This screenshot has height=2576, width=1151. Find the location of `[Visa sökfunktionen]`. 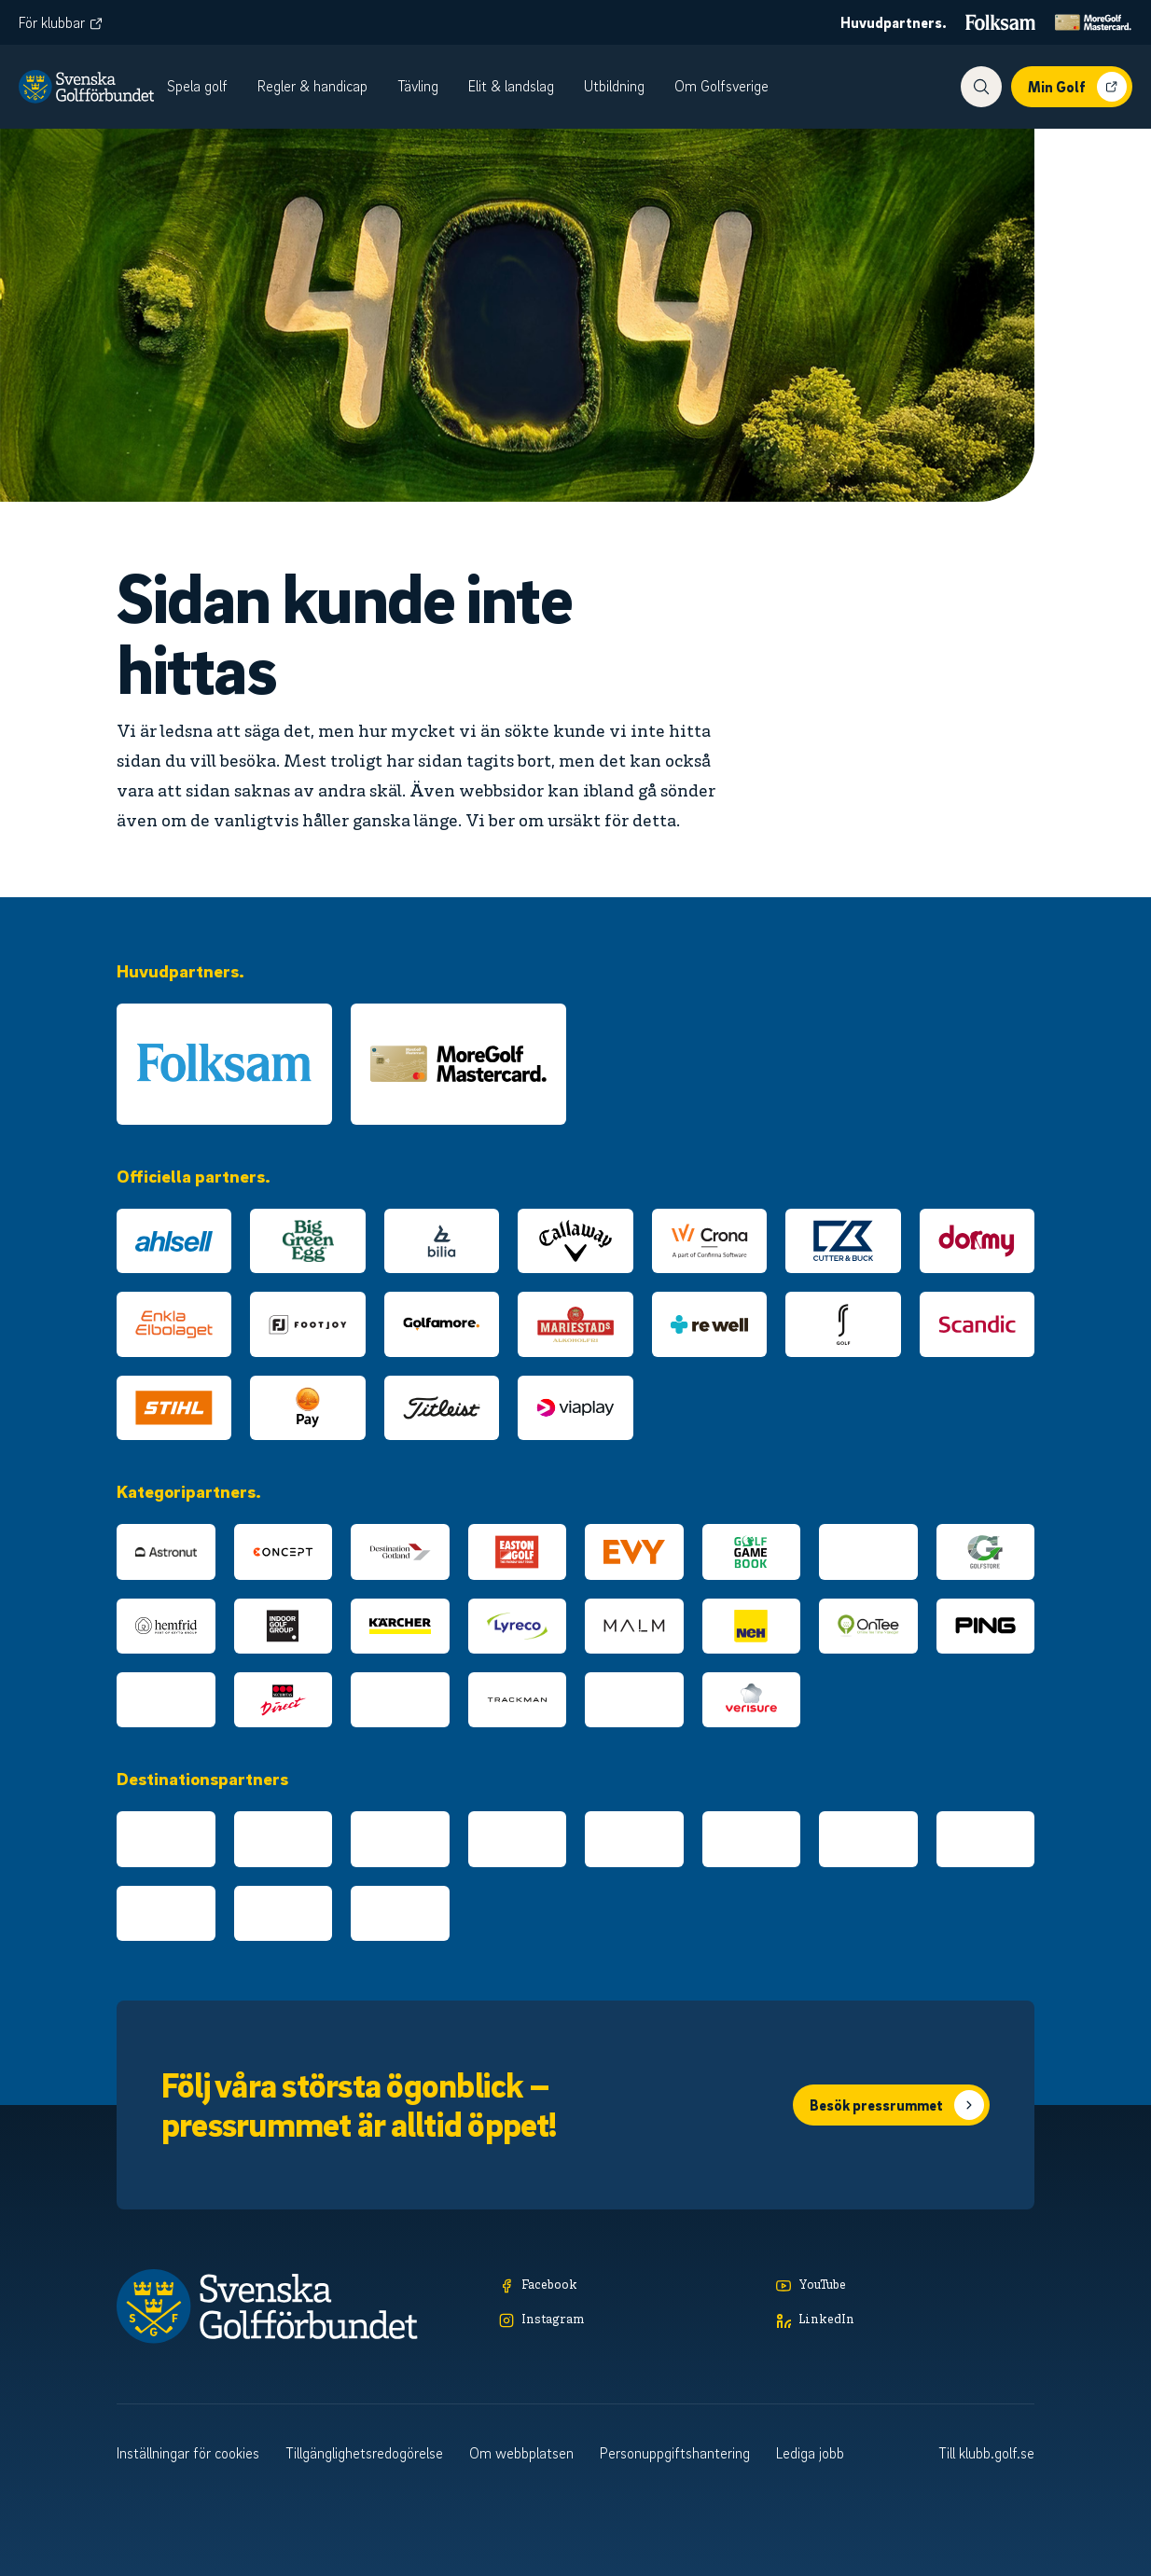

[Visa sökfunktionen] is located at coordinates (981, 86).